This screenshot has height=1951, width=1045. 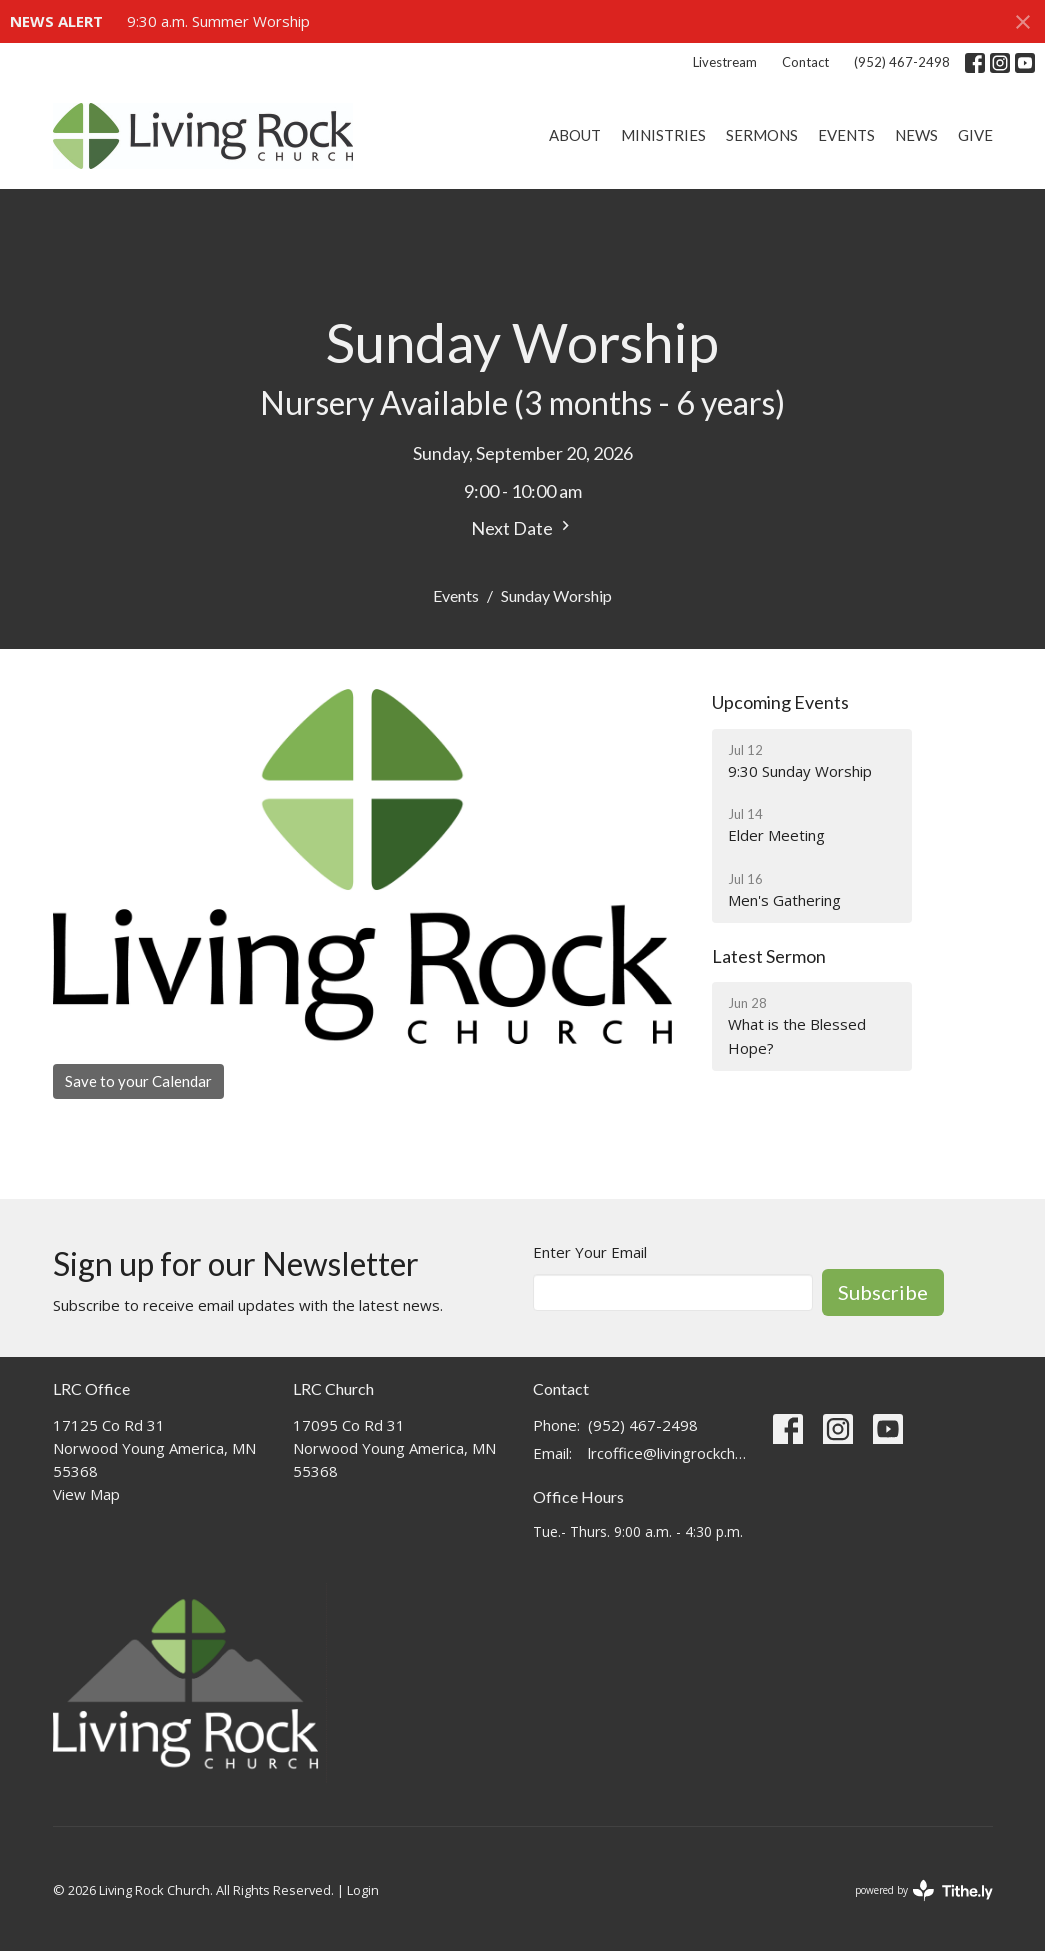 What do you see at coordinates (916, 135) in the screenshot?
I see `News` at bounding box center [916, 135].